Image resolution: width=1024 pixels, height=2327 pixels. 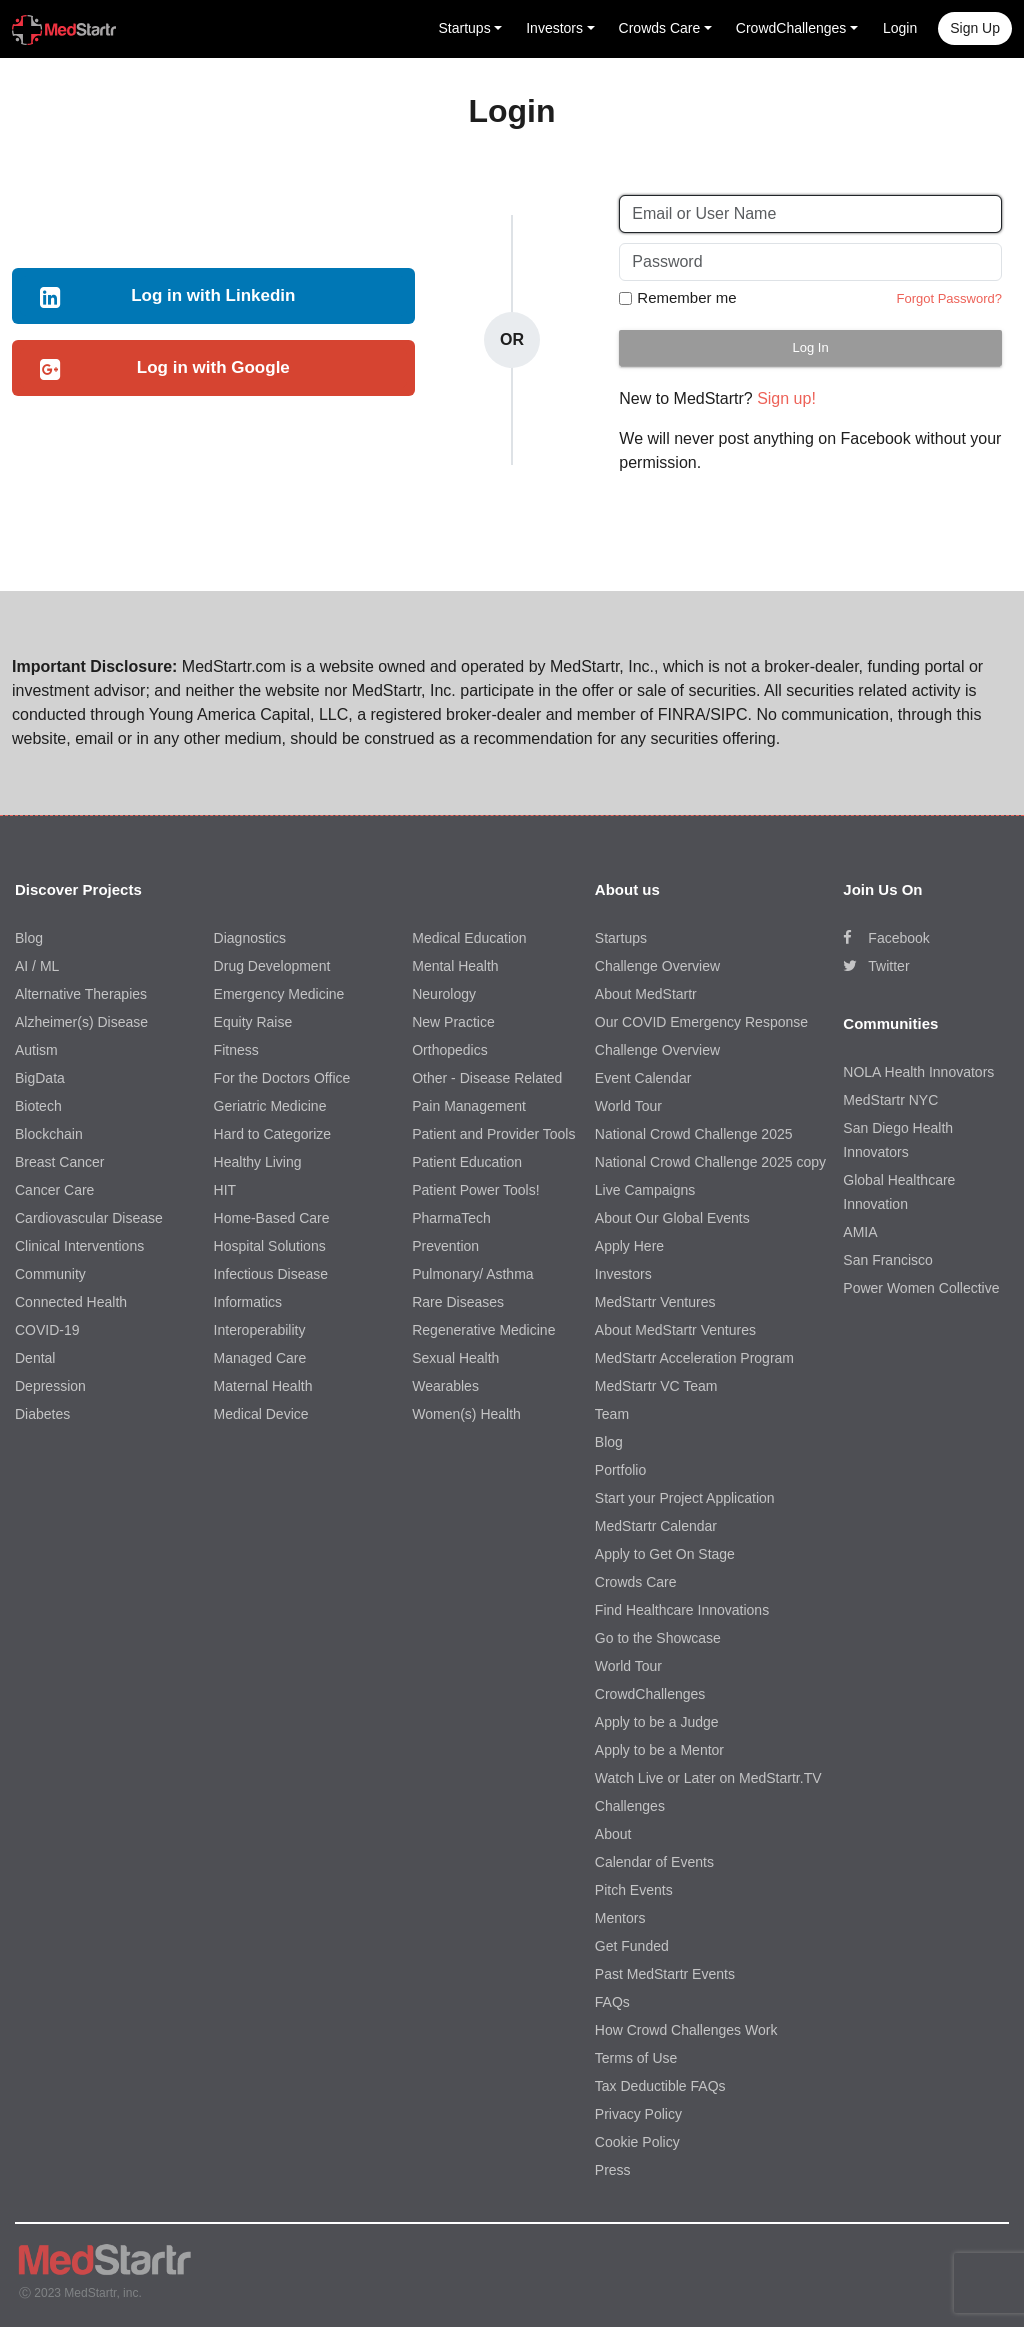 I want to click on Live Campaigns, so click(x=645, y=1190).